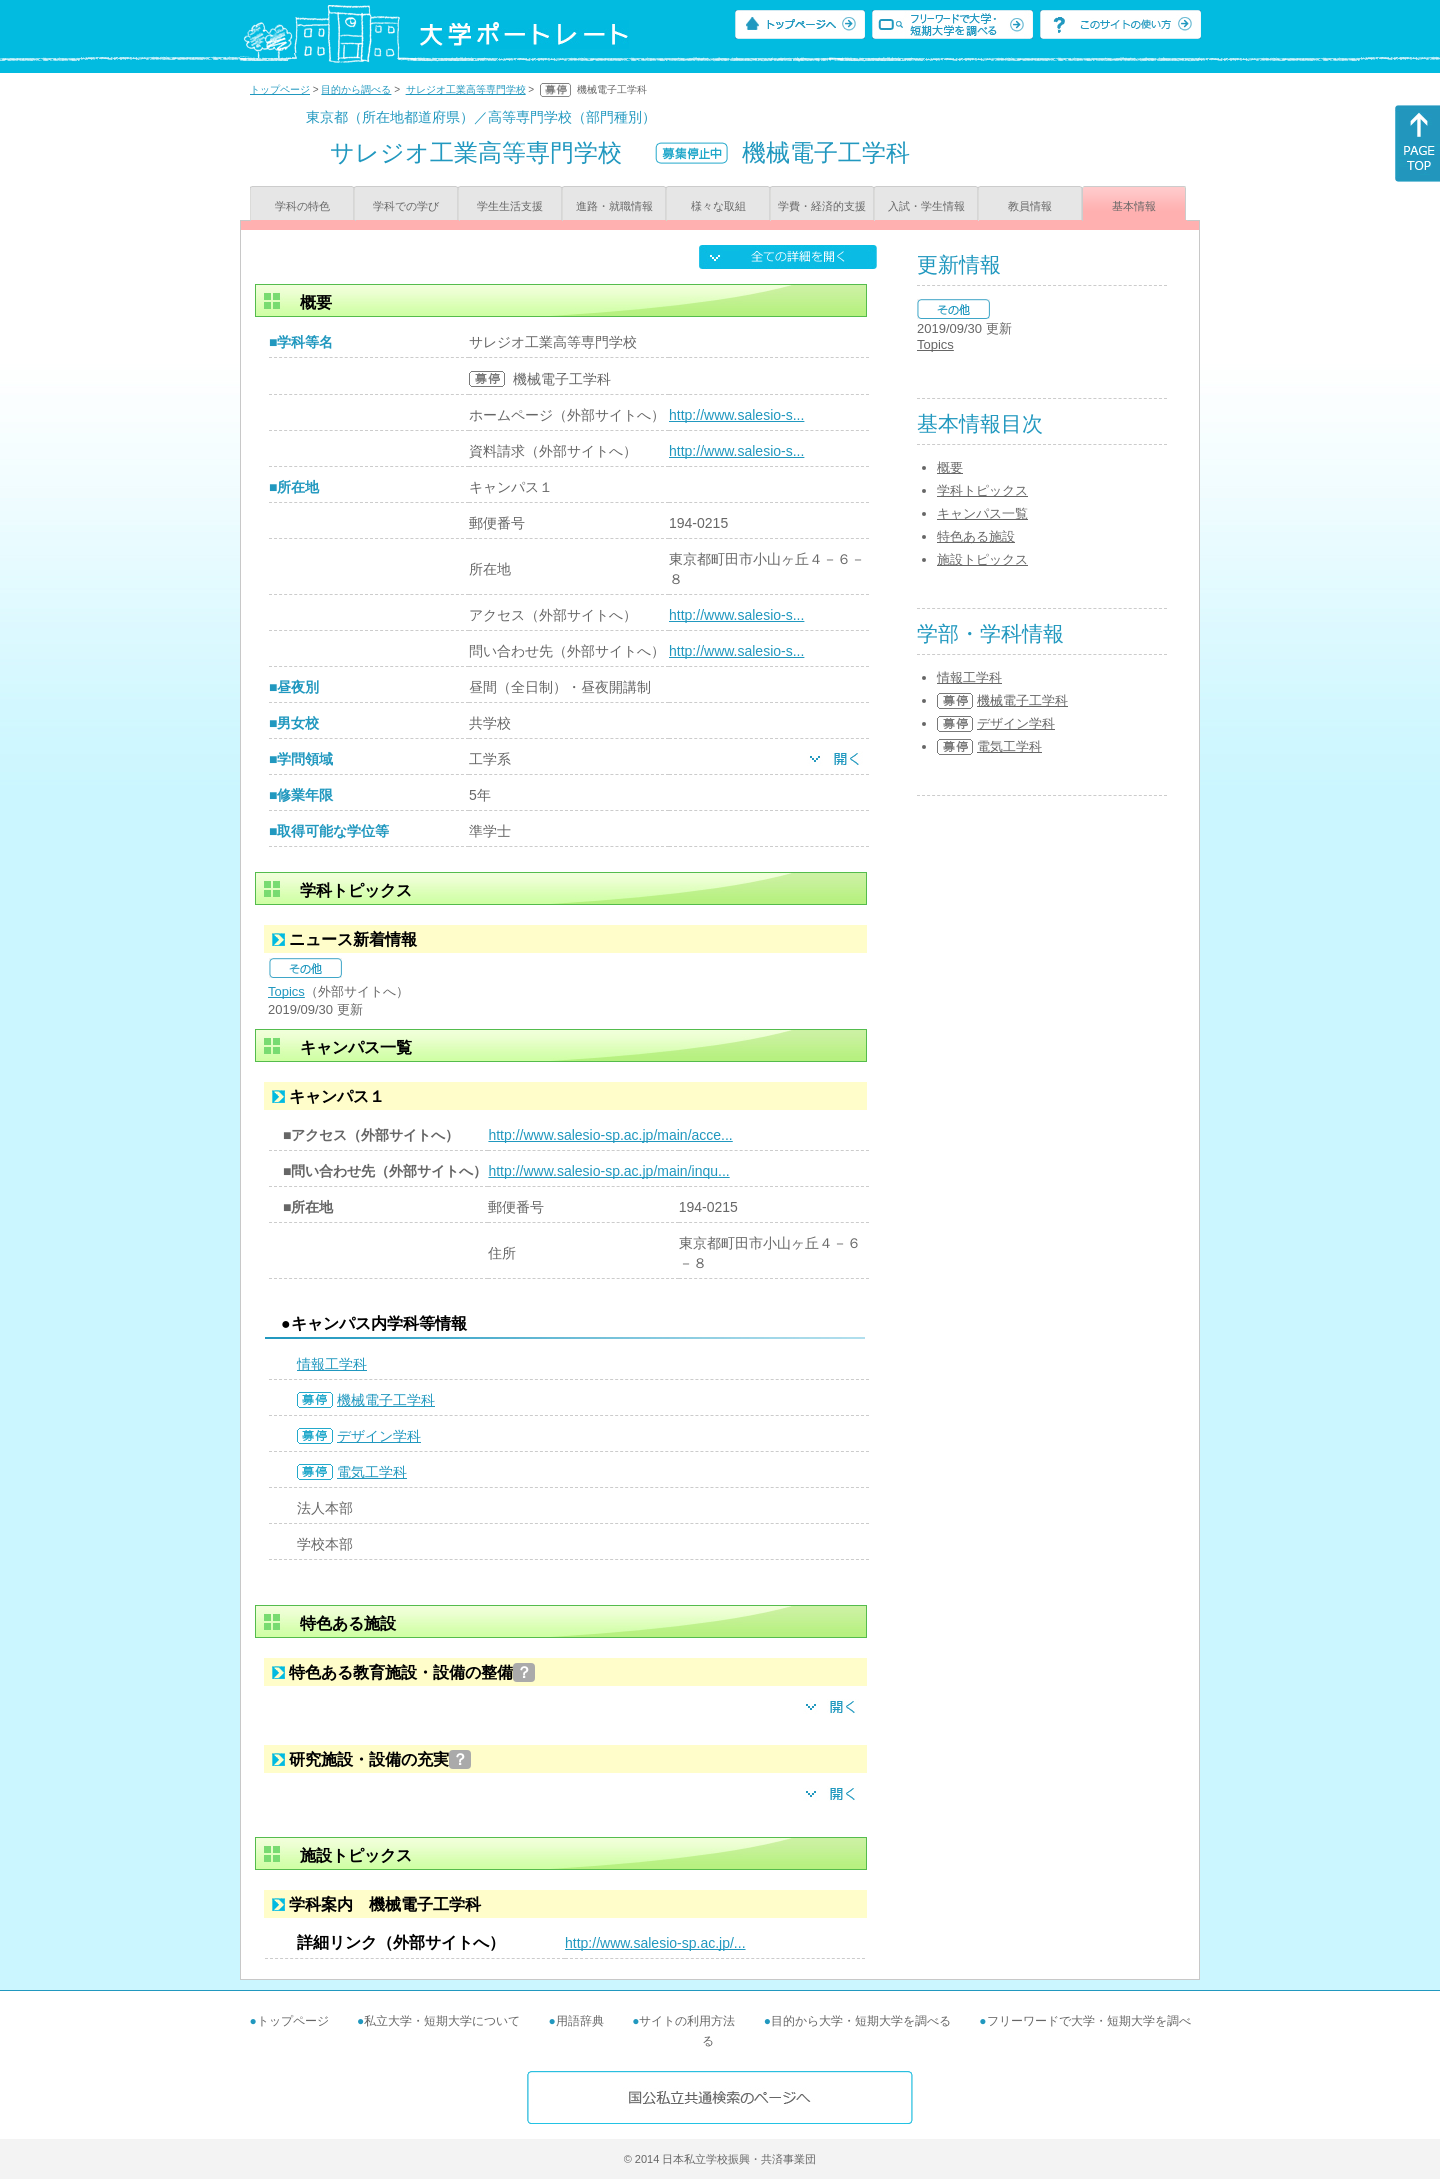  I want to click on 学費・経済的支援, so click(822, 206).